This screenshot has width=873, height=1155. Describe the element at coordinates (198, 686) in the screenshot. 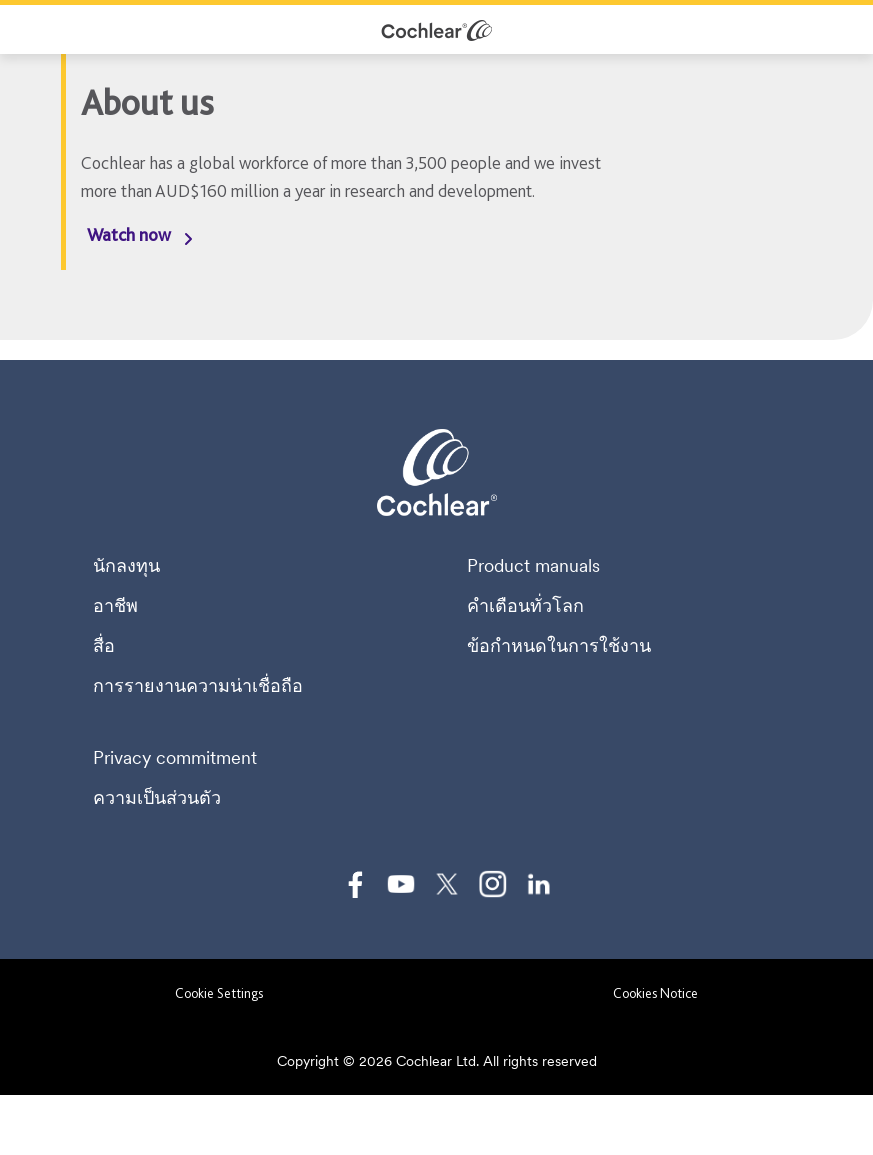

I see `การรายงานความน่าเชื่อถือ` at that location.